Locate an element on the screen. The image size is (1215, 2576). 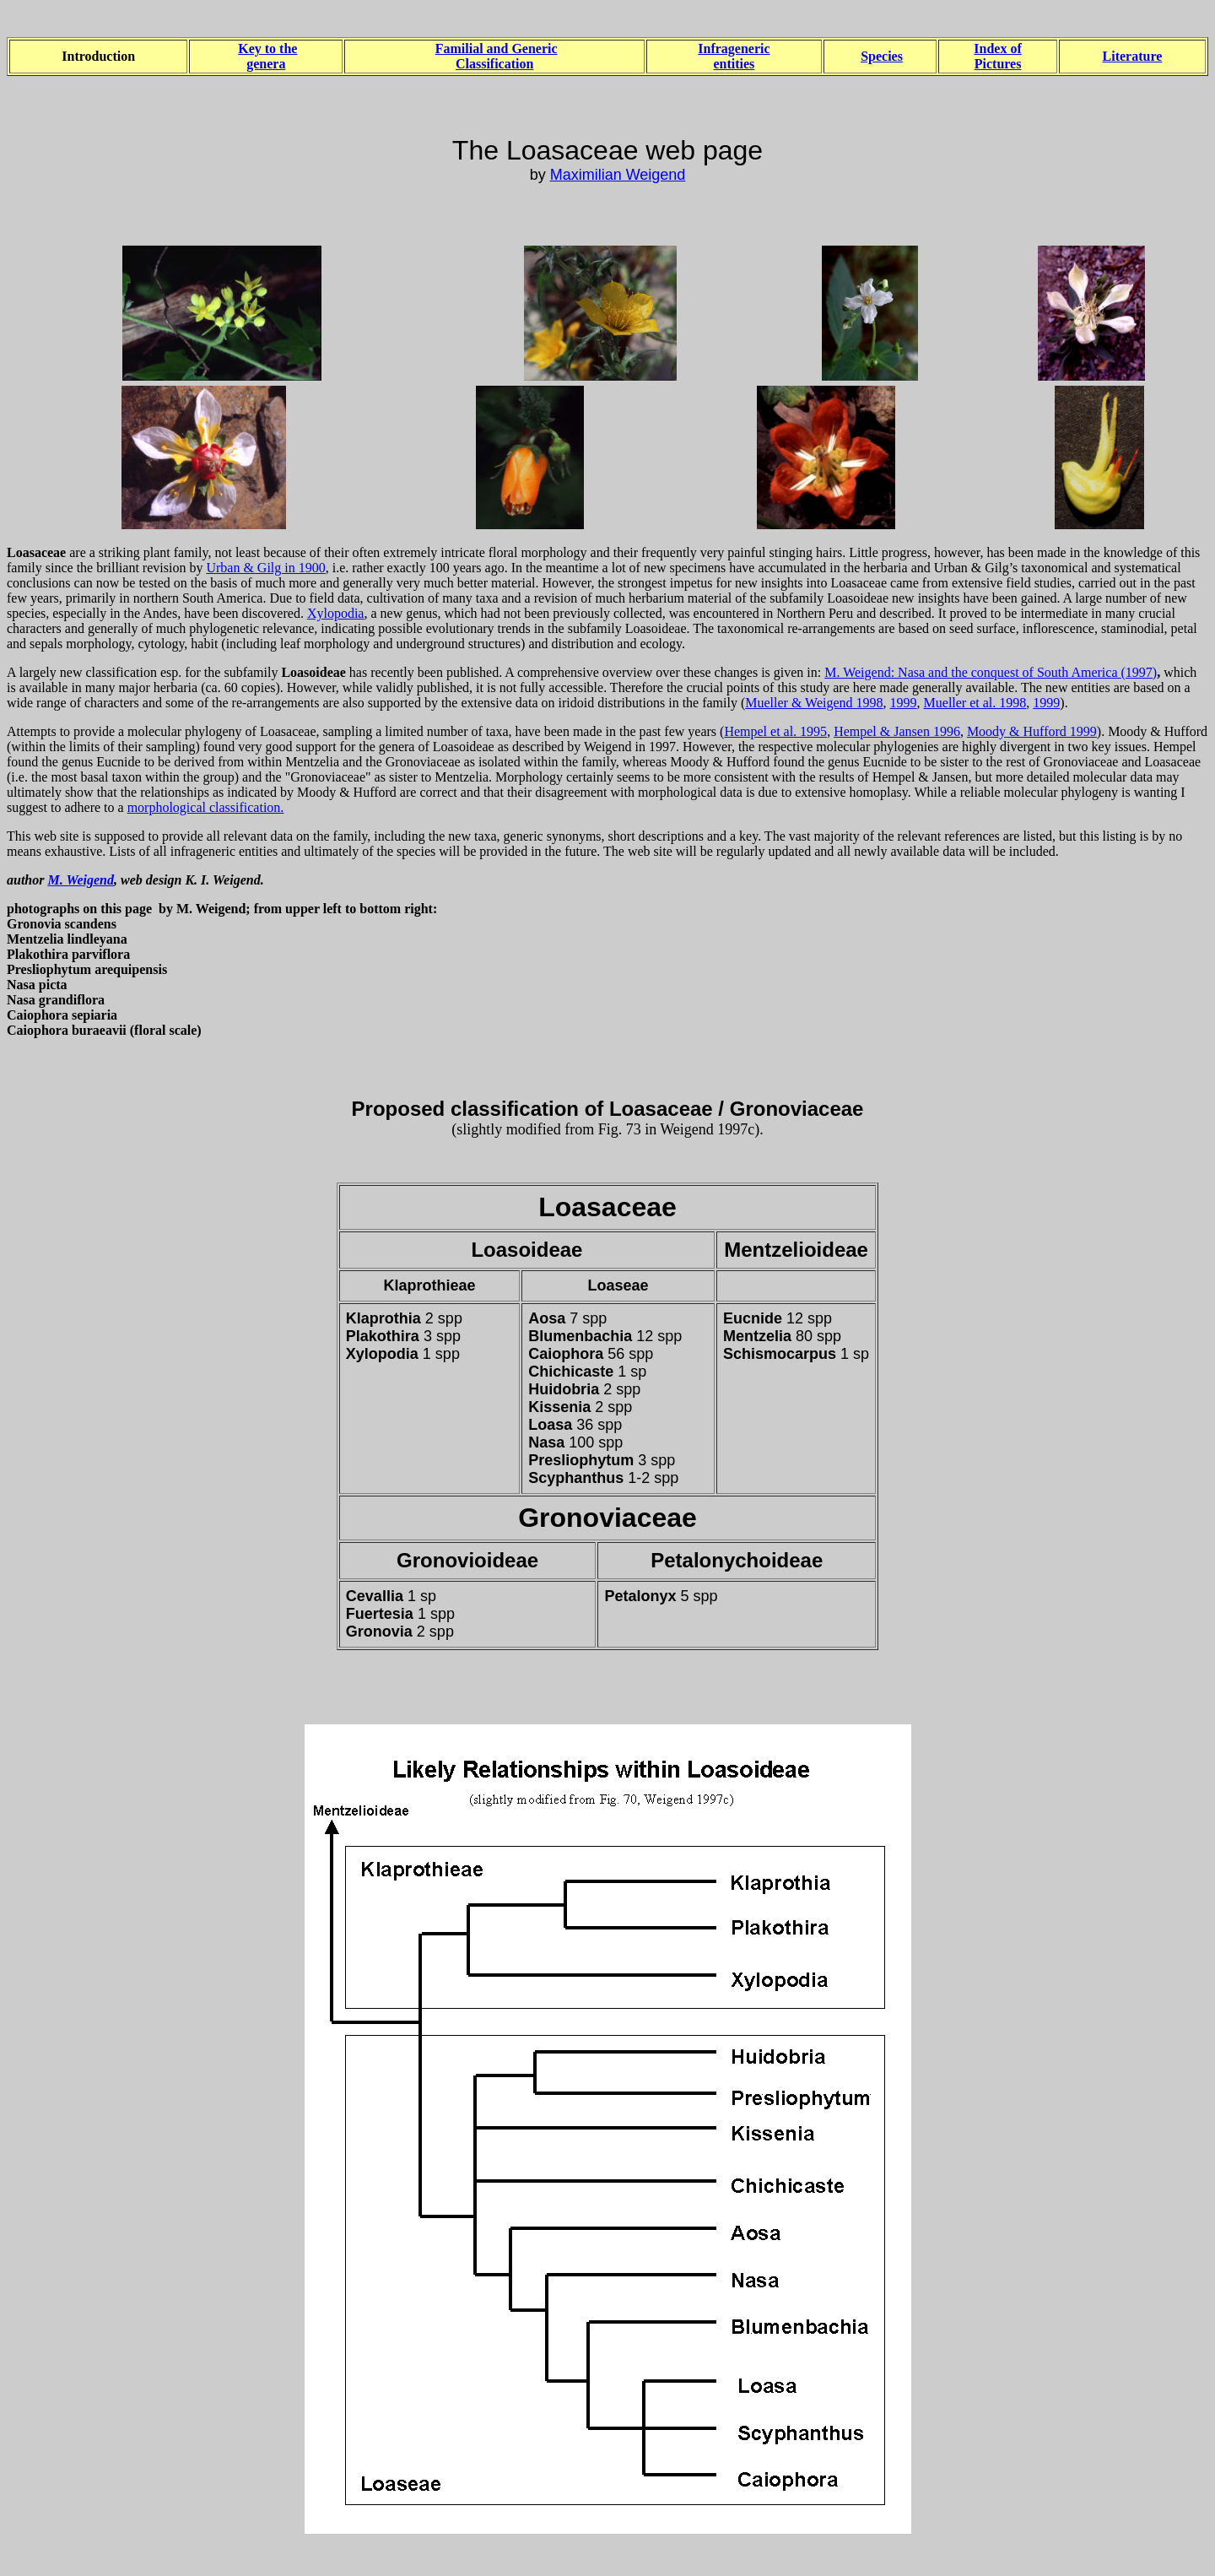
Maximilian Weigend is located at coordinates (618, 174).